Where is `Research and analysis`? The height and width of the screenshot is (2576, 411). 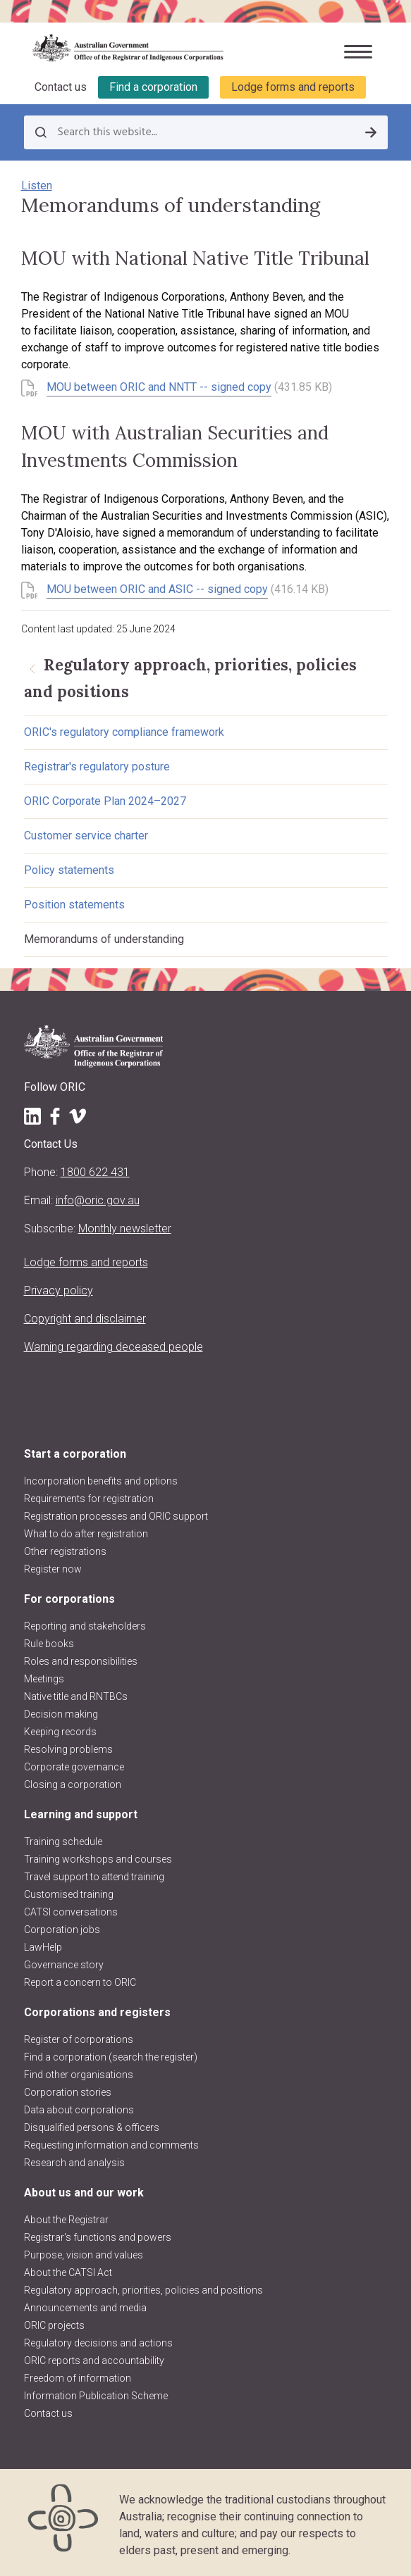 Research and analysis is located at coordinates (74, 2162).